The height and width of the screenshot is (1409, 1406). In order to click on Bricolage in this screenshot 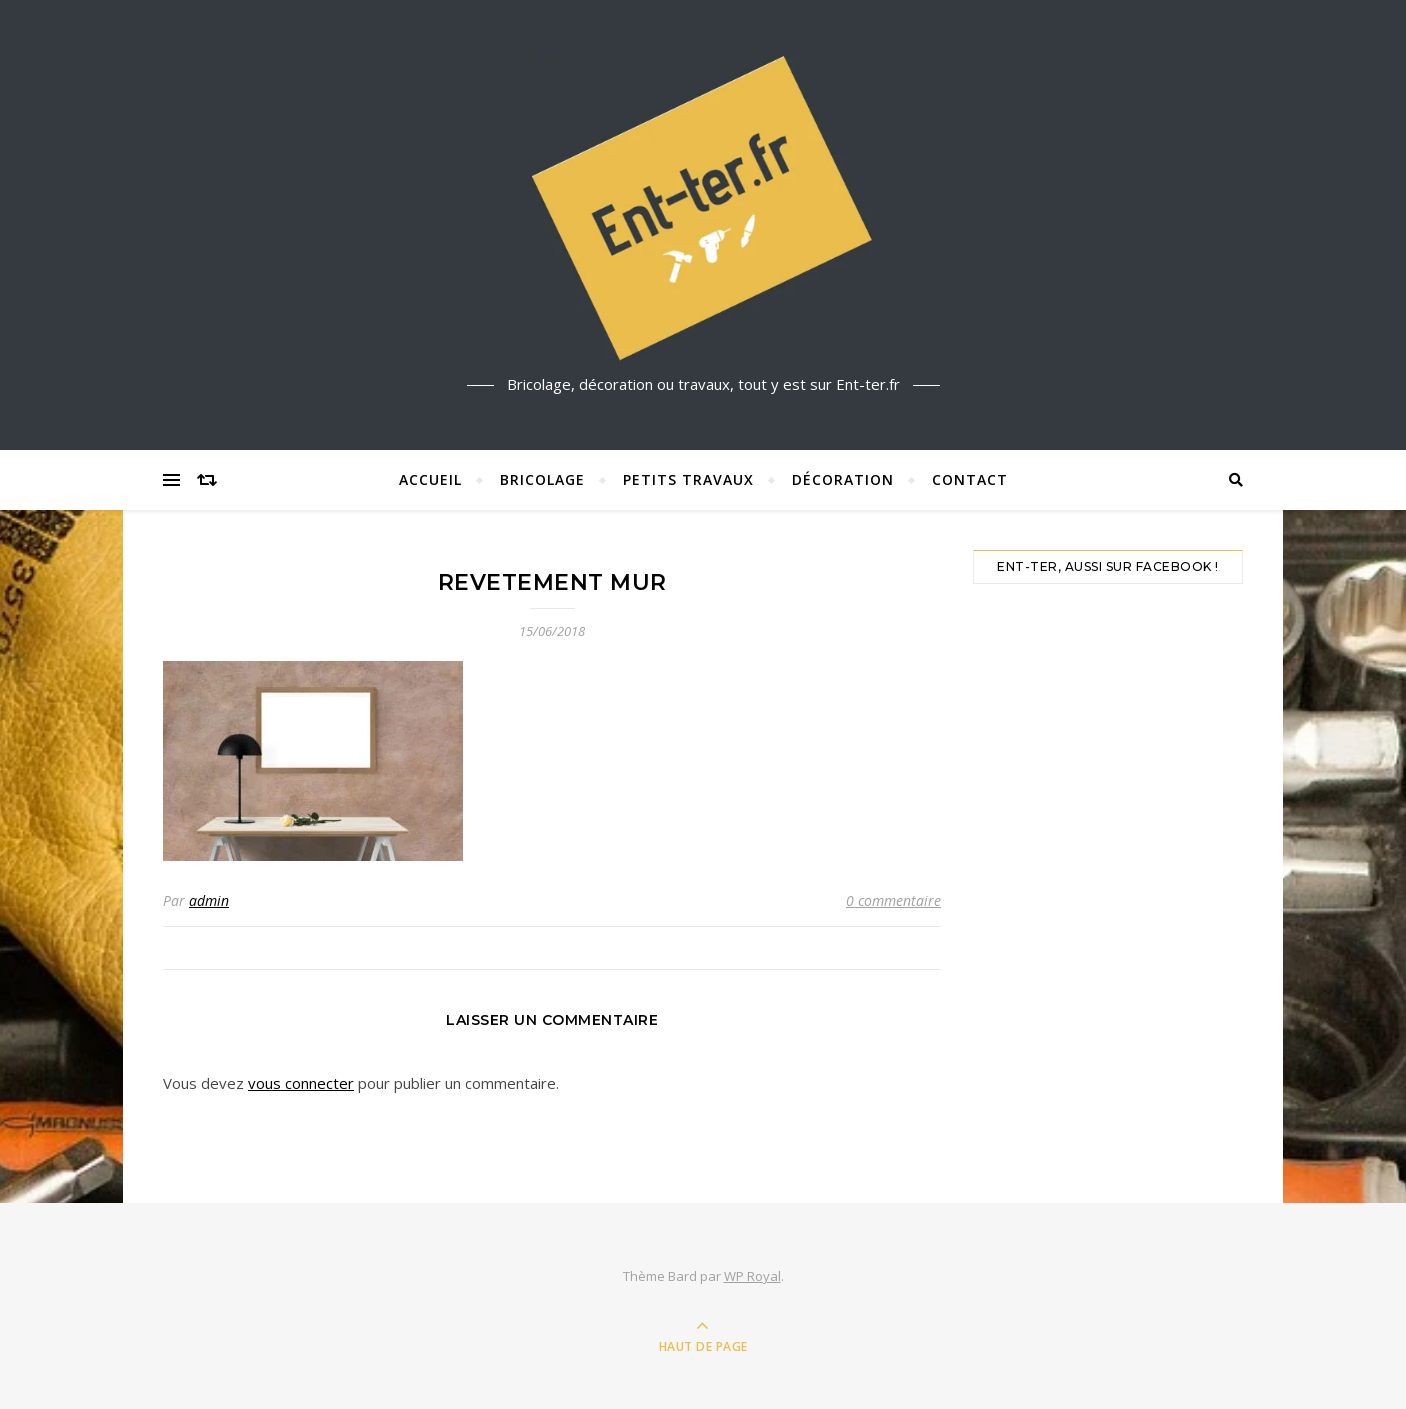, I will do `click(542, 479)`.